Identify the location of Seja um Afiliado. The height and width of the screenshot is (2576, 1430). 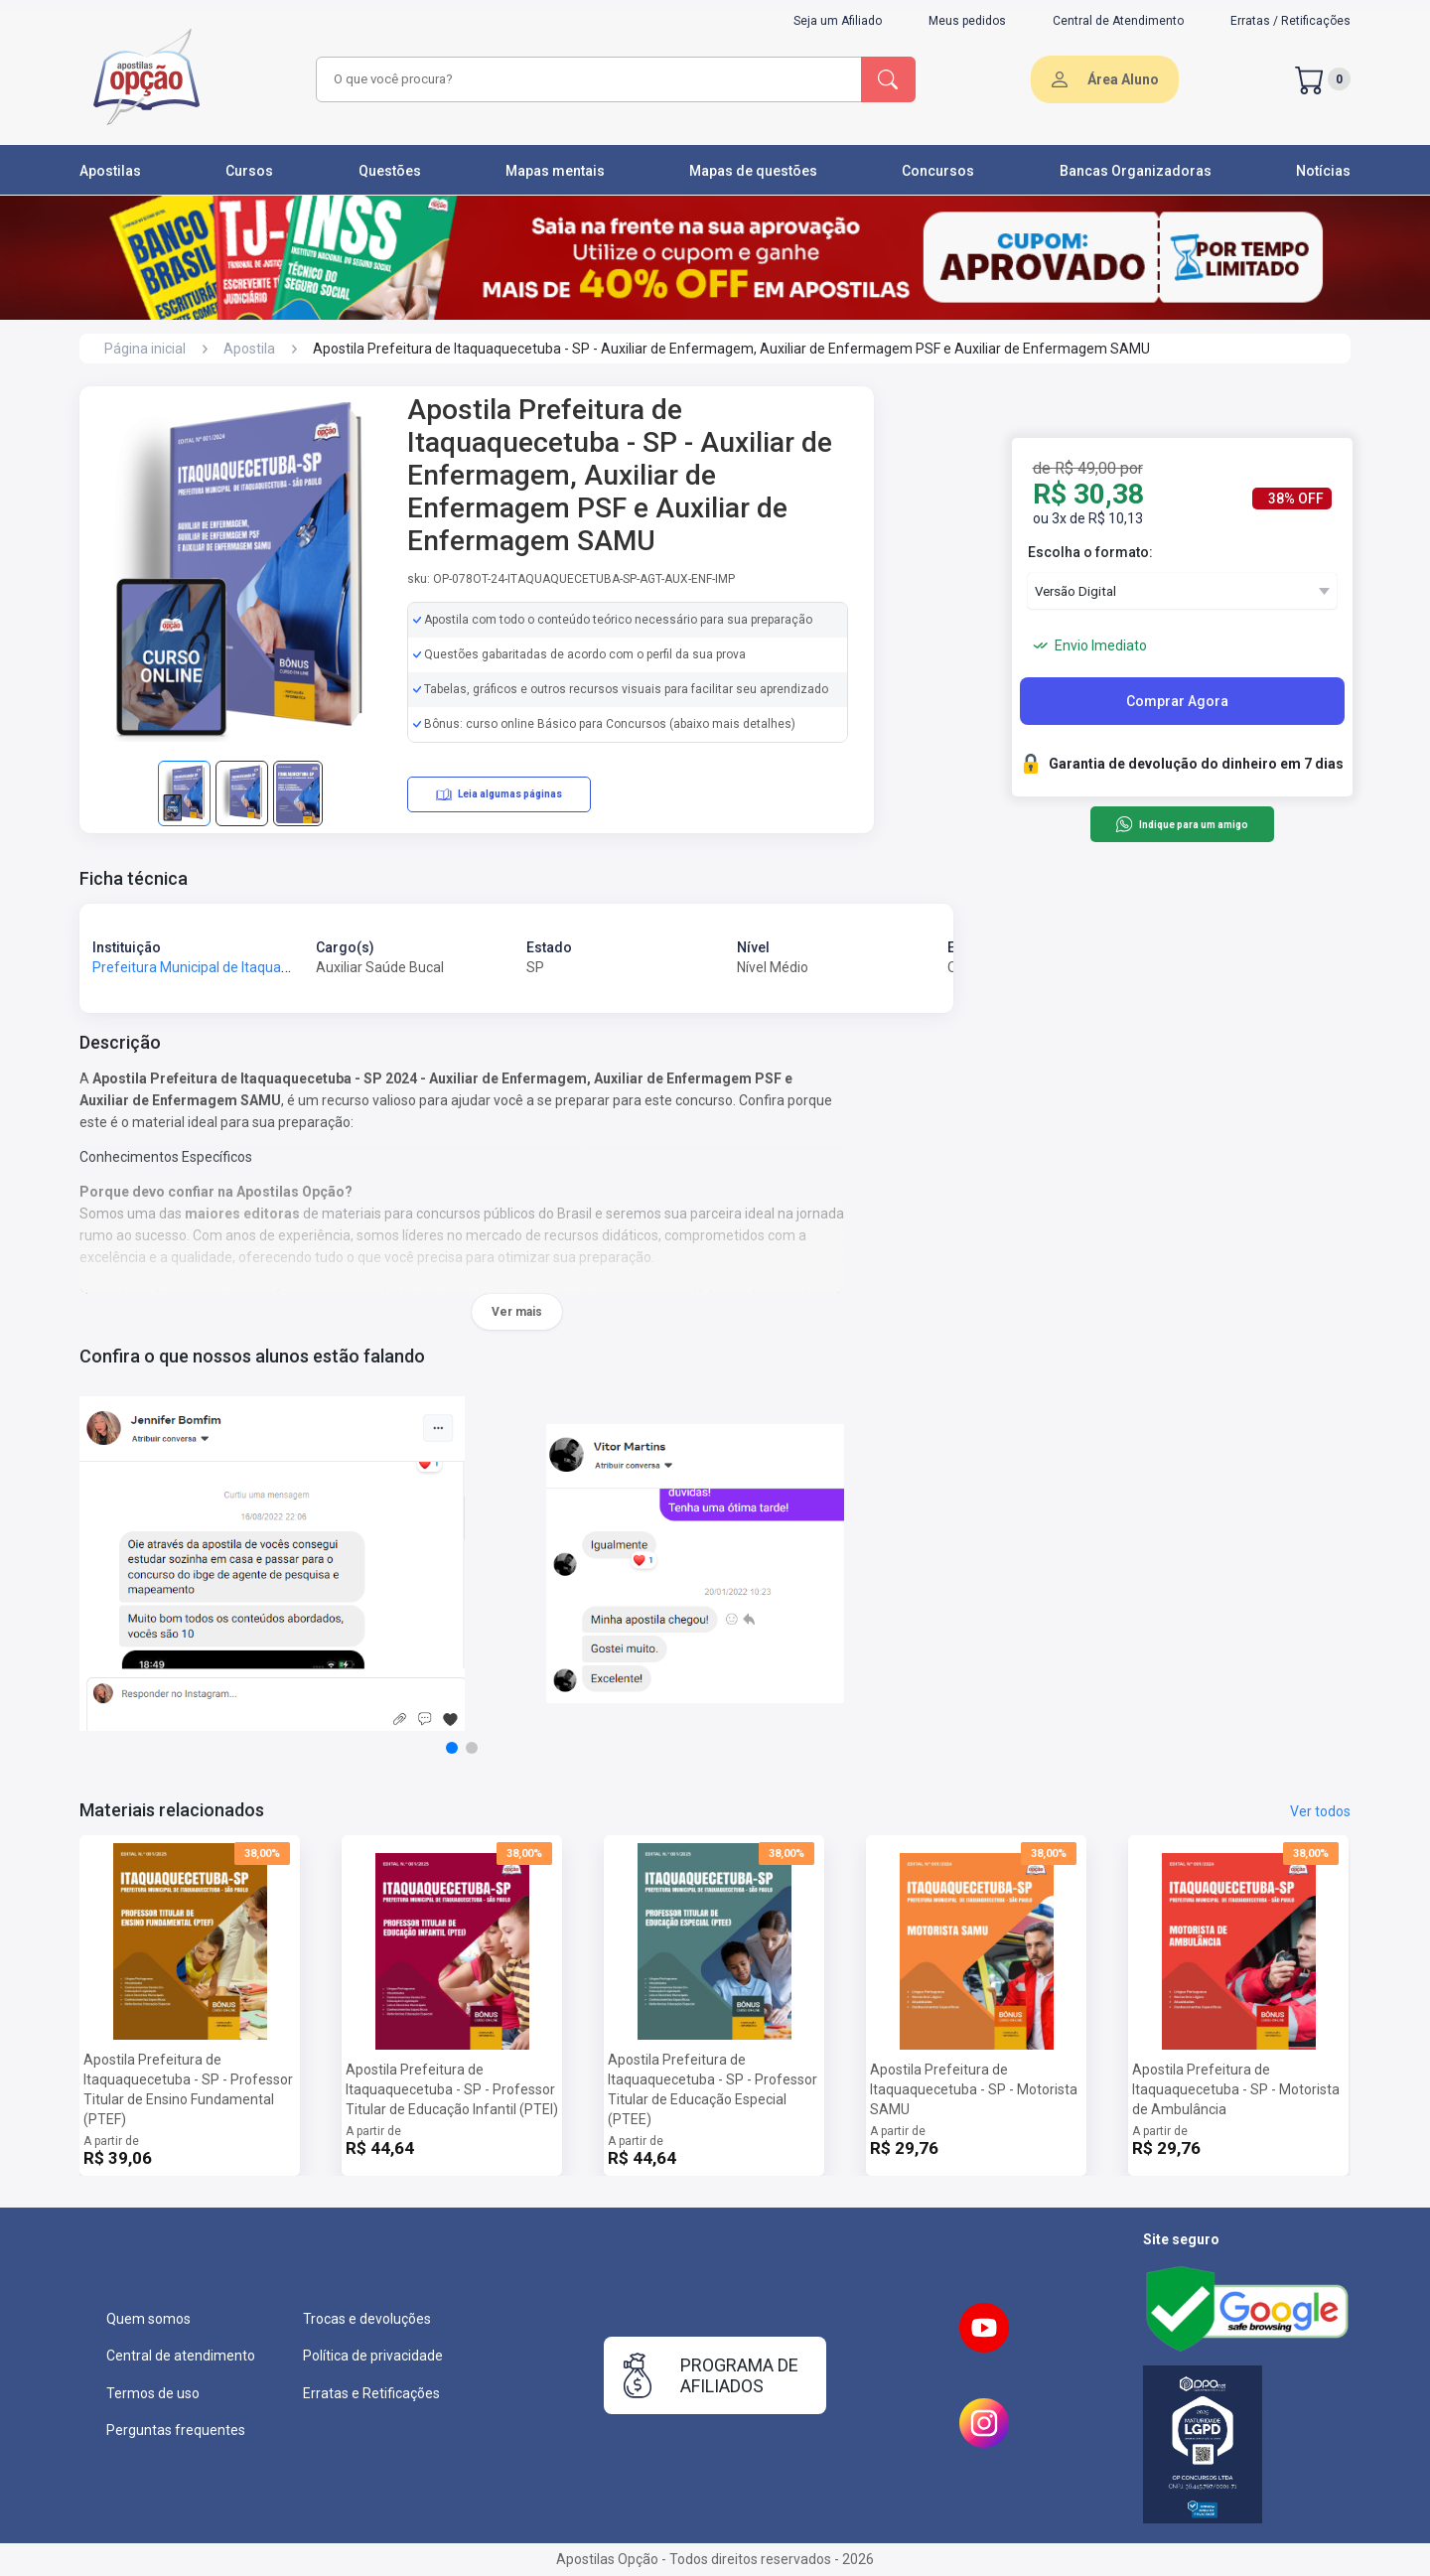
(837, 21).